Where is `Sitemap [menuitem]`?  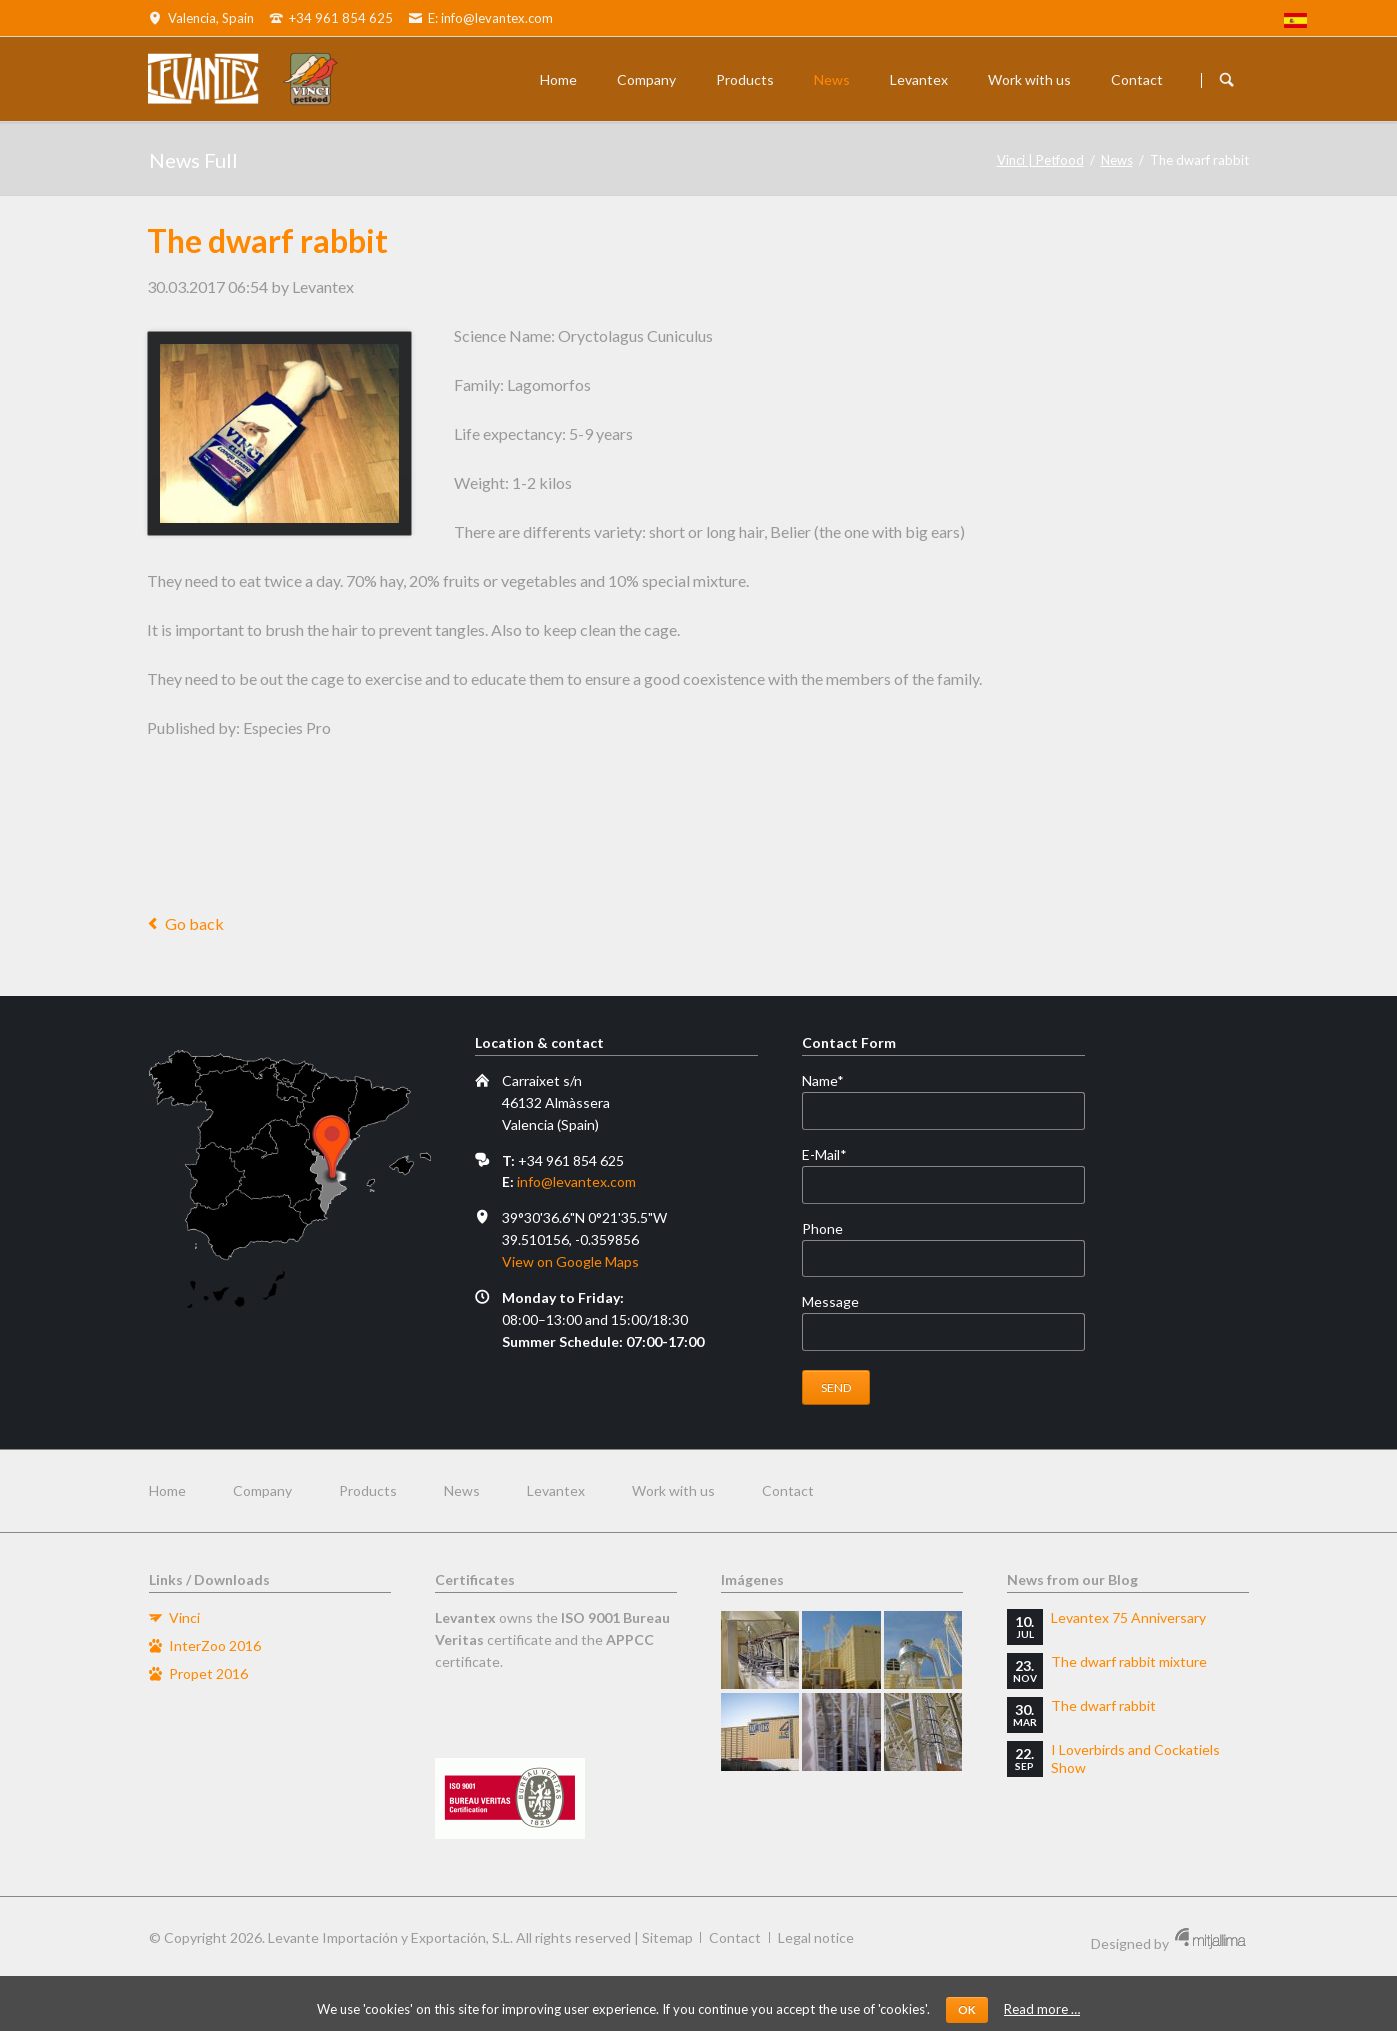 Sitemap [menuitem] is located at coordinates (667, 1937).